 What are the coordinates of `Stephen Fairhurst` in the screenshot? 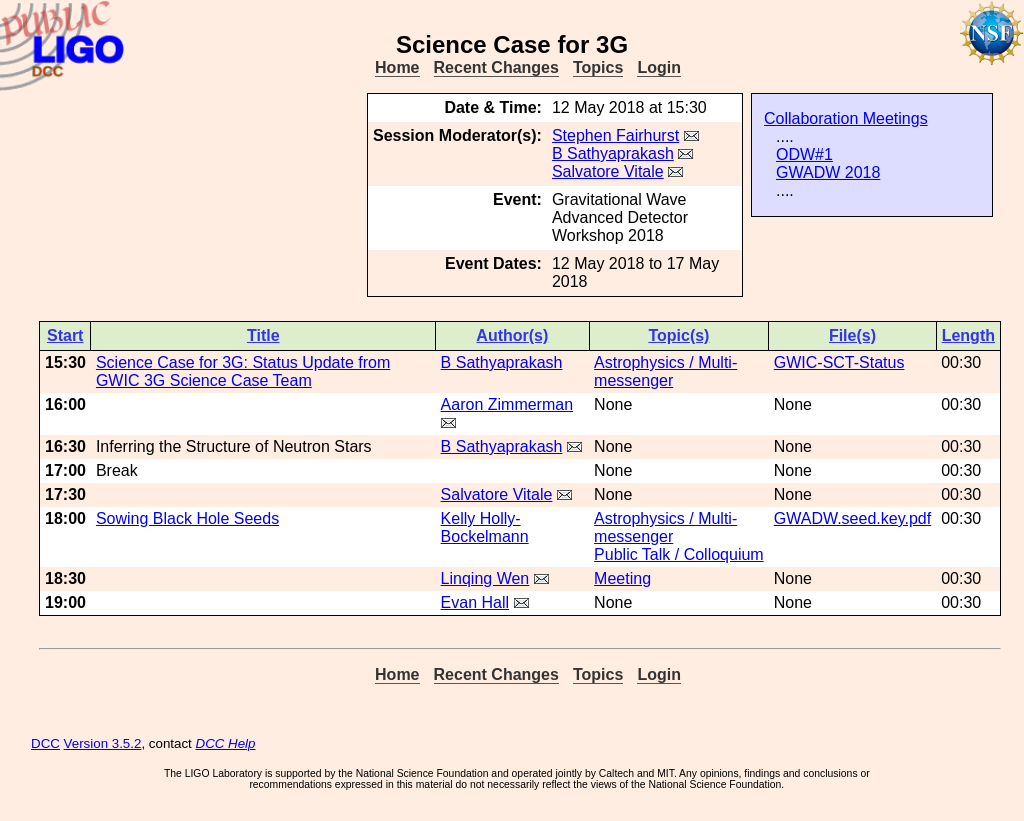 It's located at (615, 135).